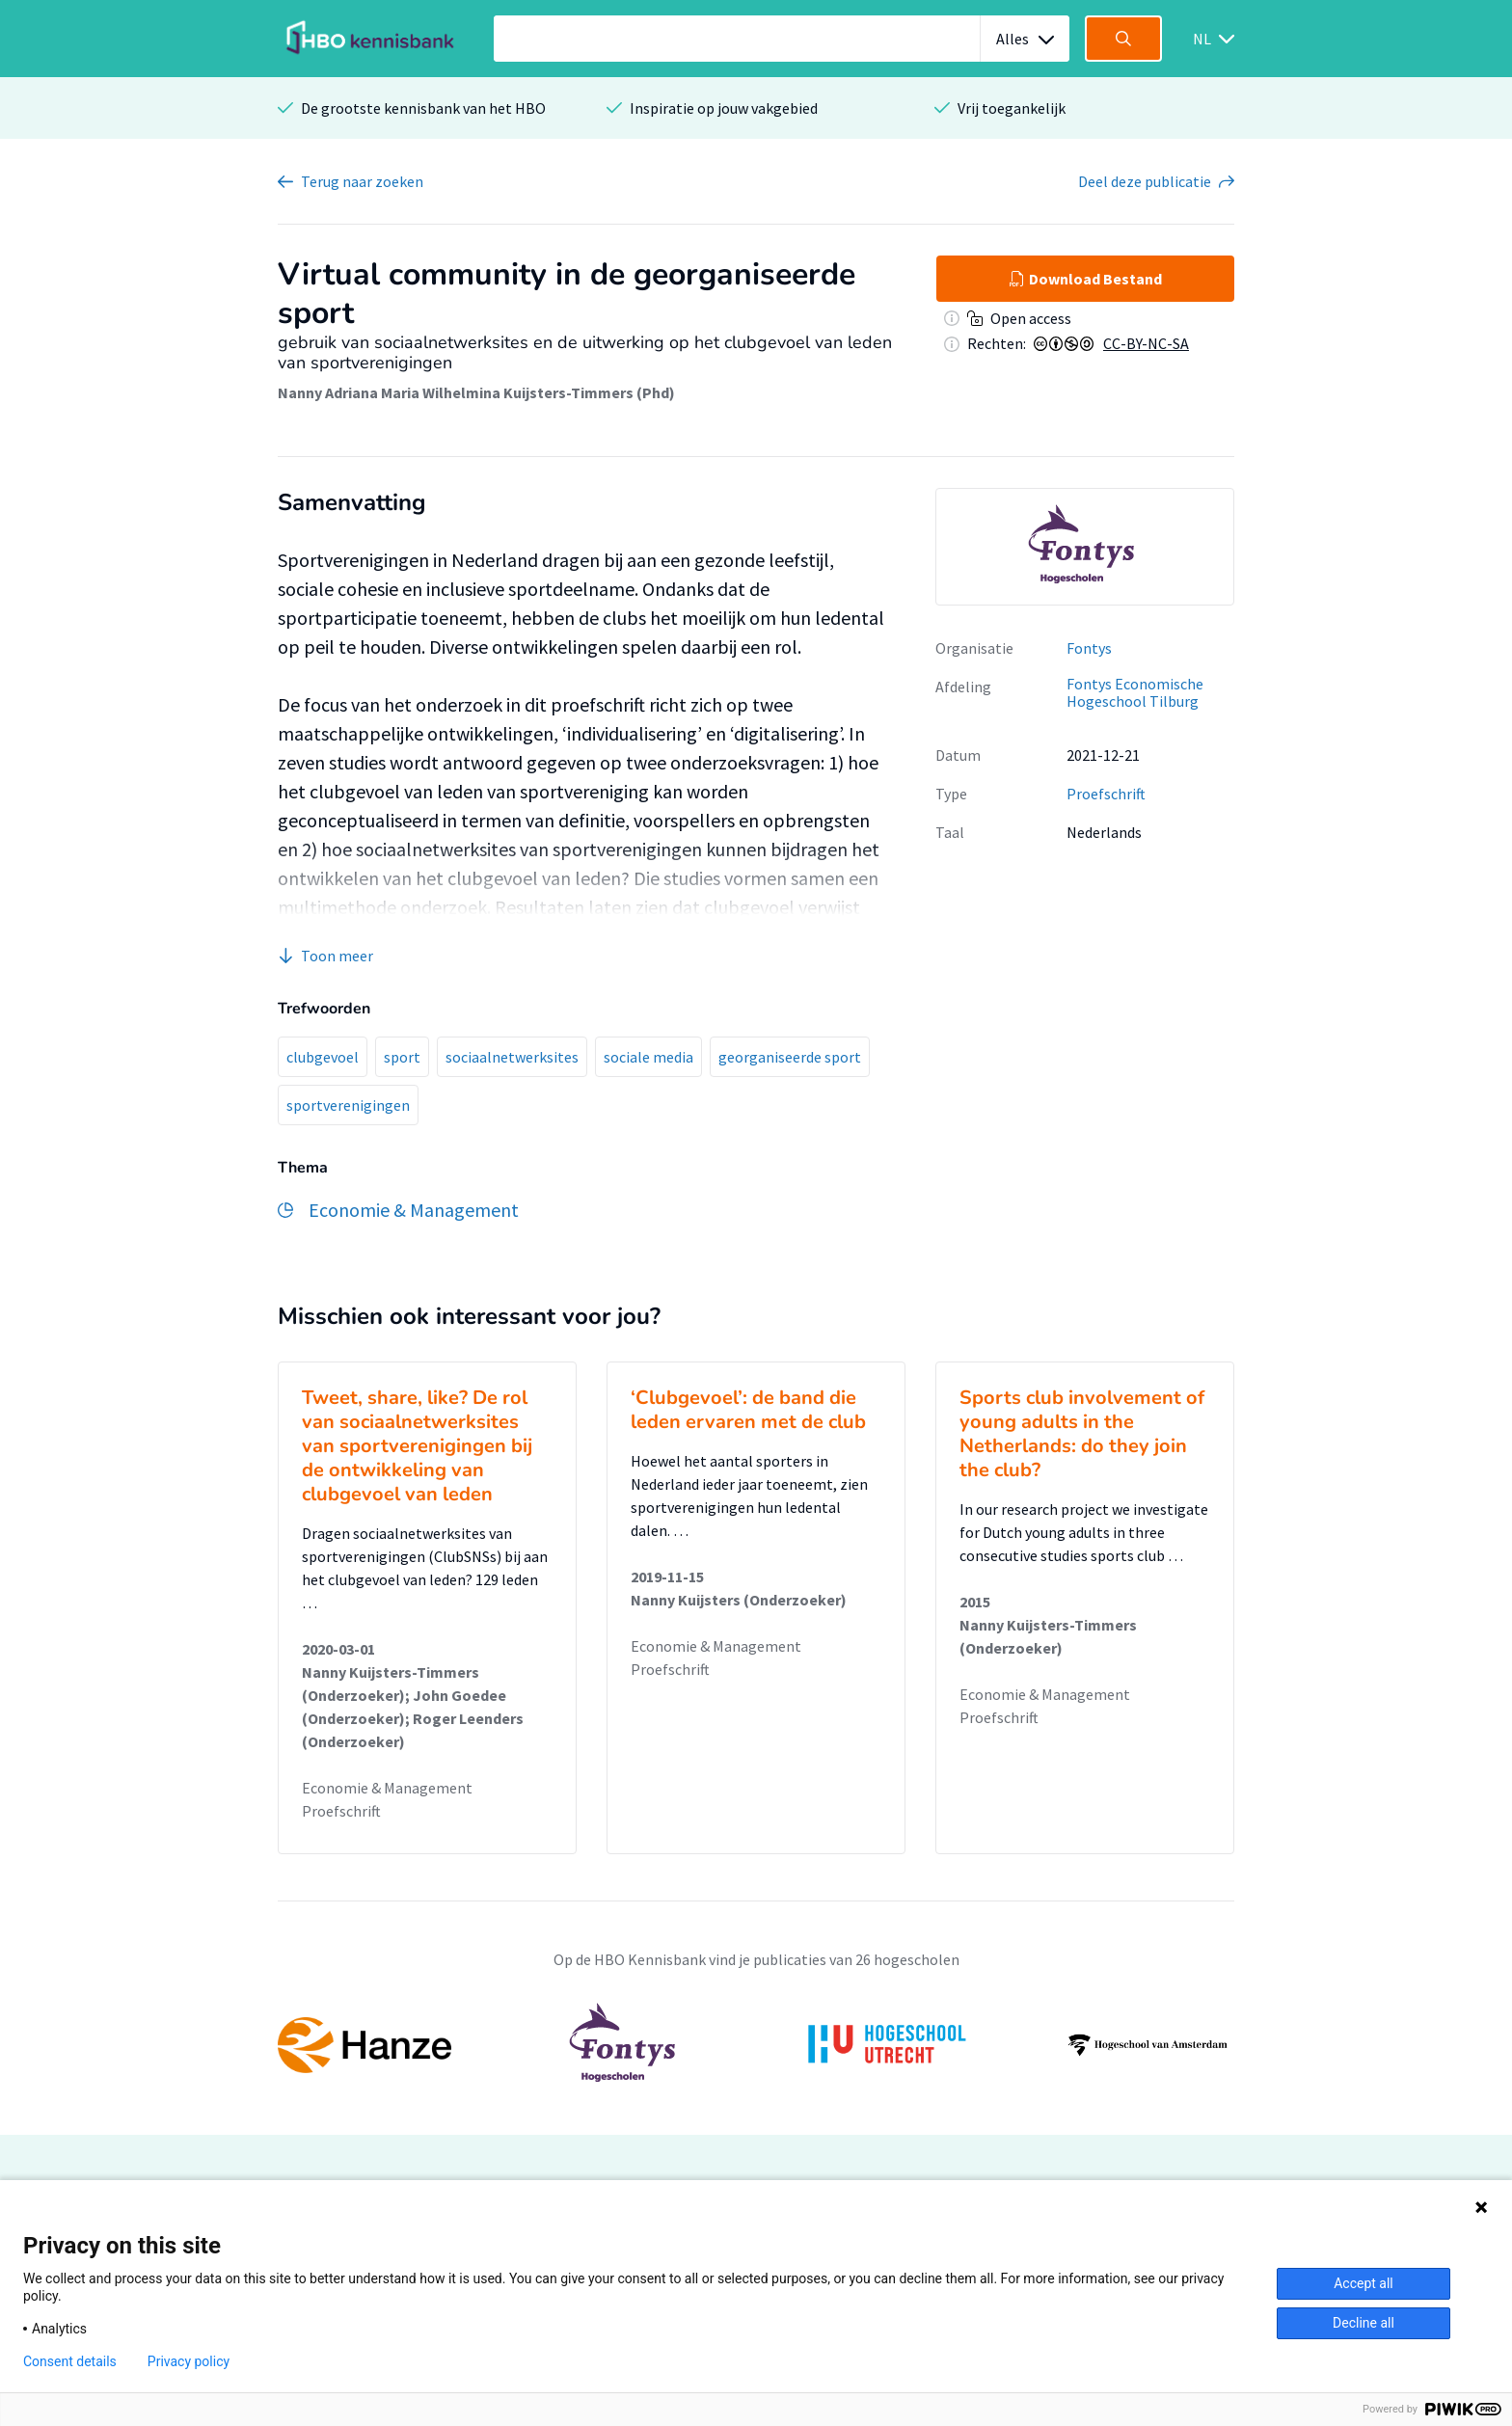  I want to click on sociale media, so click(648, 1056).